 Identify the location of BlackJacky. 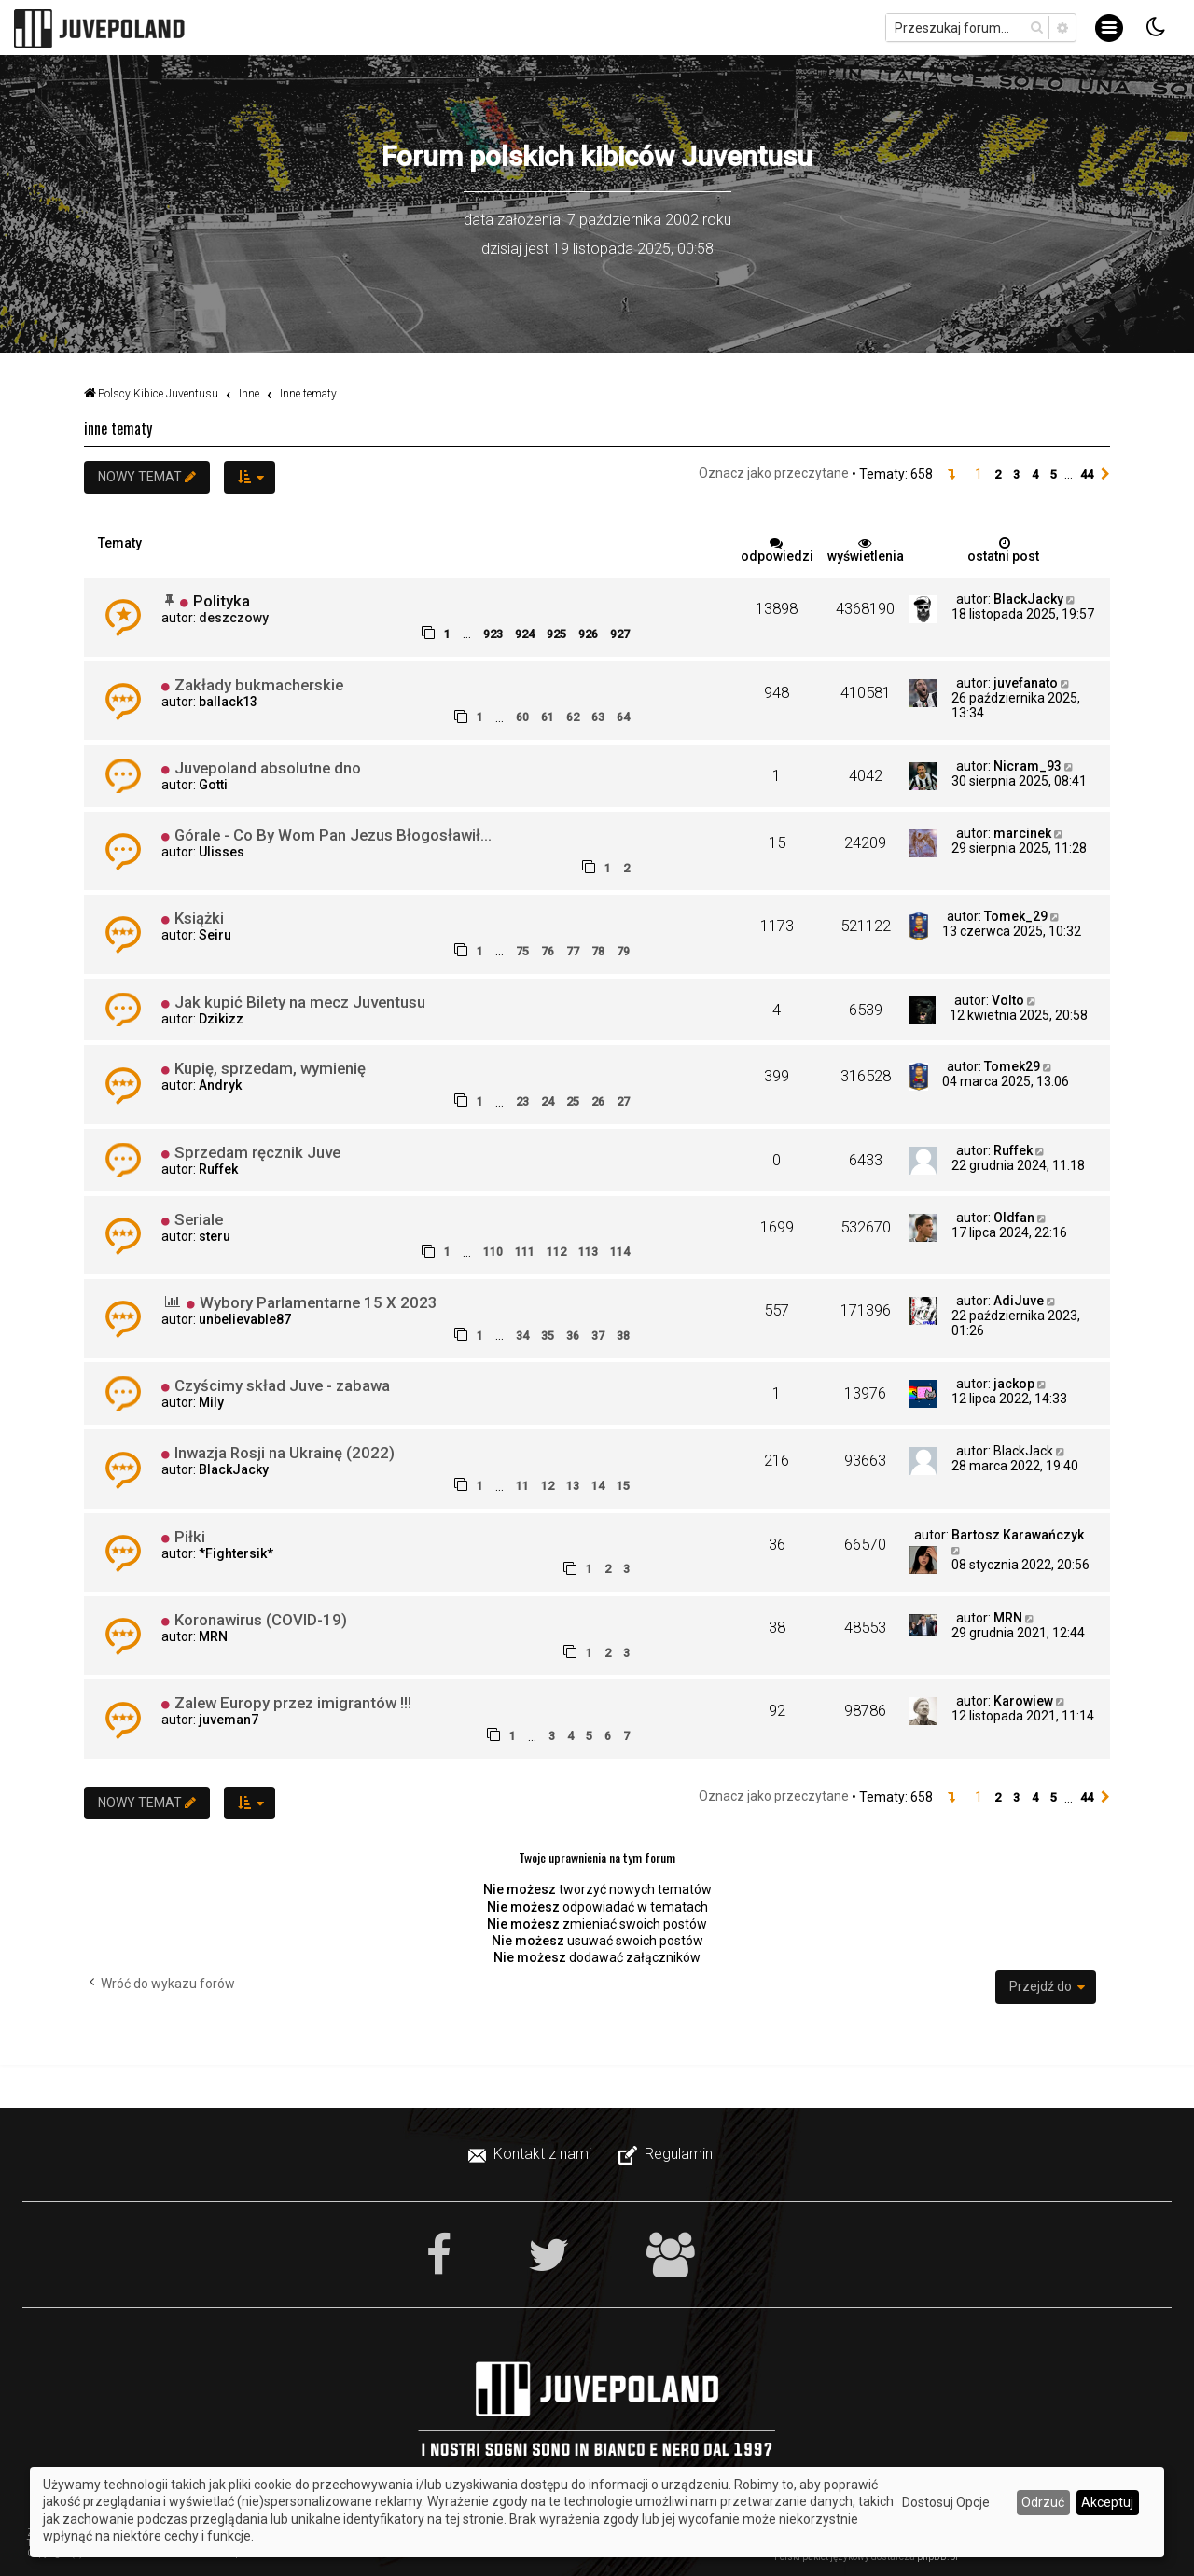
(1028, 599).